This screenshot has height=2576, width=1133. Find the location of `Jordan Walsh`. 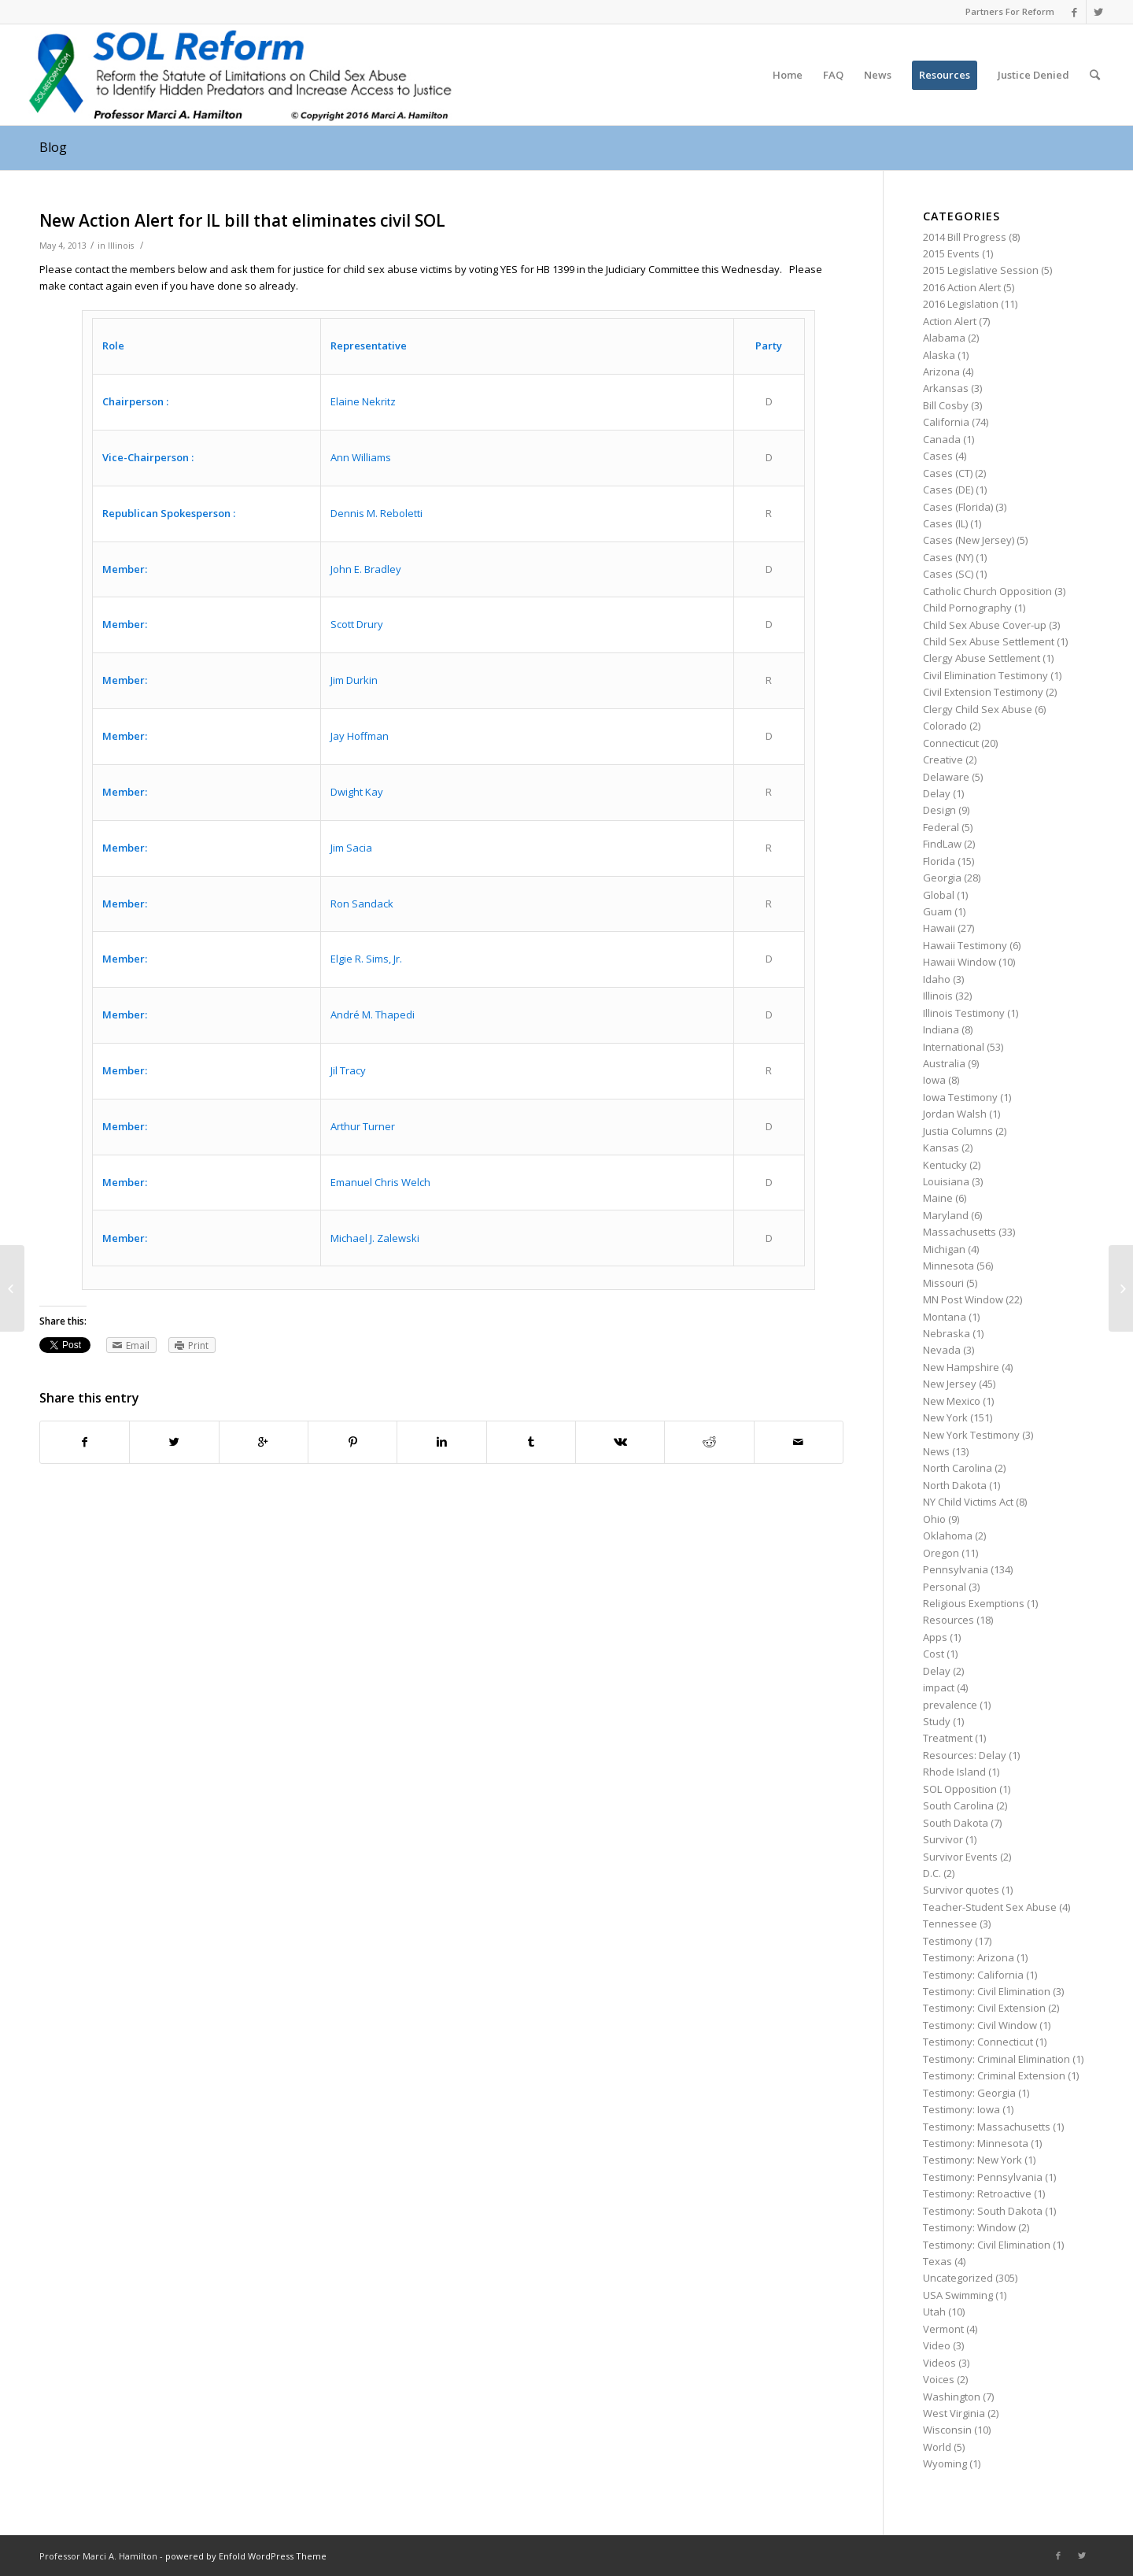

Jordan Walsh is located at coordinates (955, 1114).